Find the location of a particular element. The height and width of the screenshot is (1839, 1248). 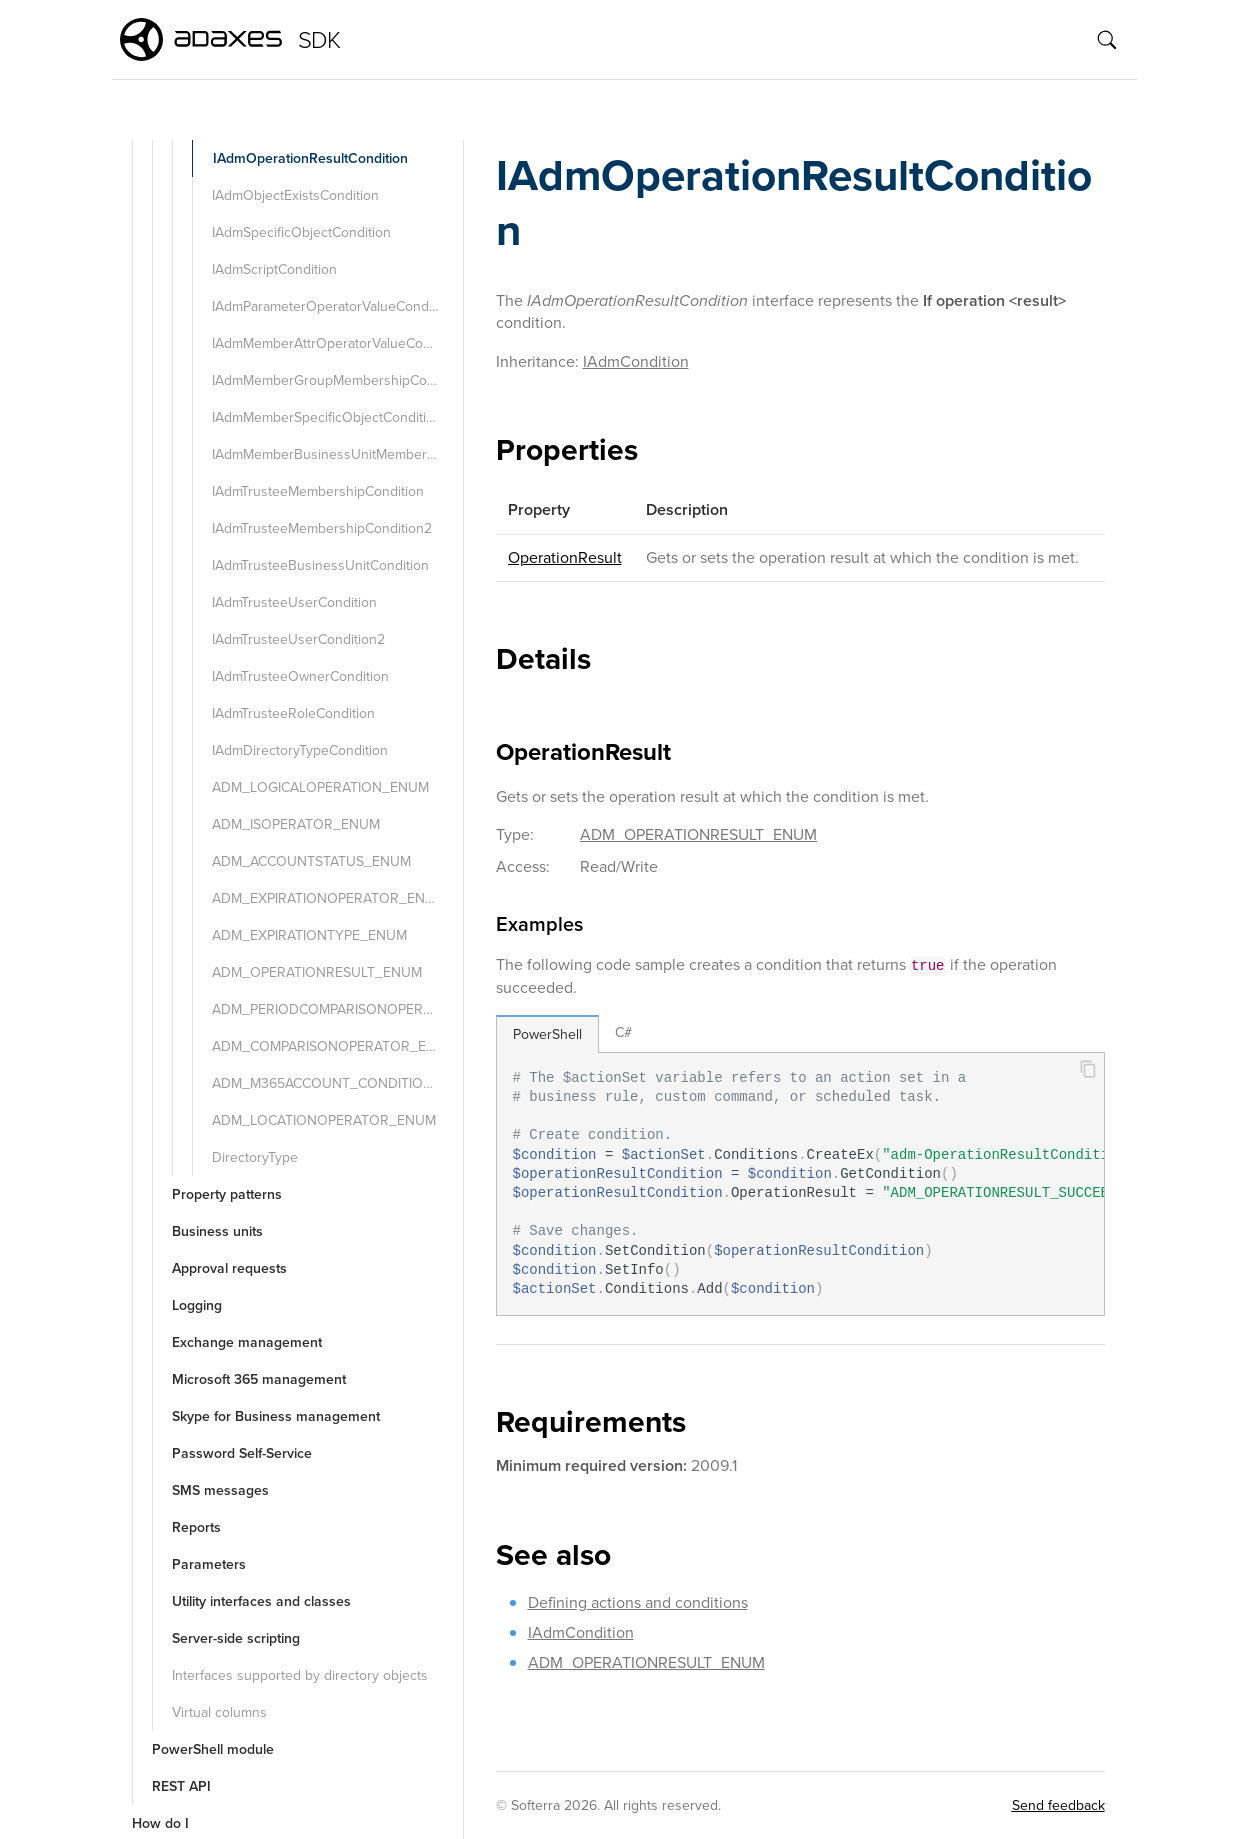

ADM_COMPARISONOPERATOR_ENUM is located at coordinates (334, 1046).